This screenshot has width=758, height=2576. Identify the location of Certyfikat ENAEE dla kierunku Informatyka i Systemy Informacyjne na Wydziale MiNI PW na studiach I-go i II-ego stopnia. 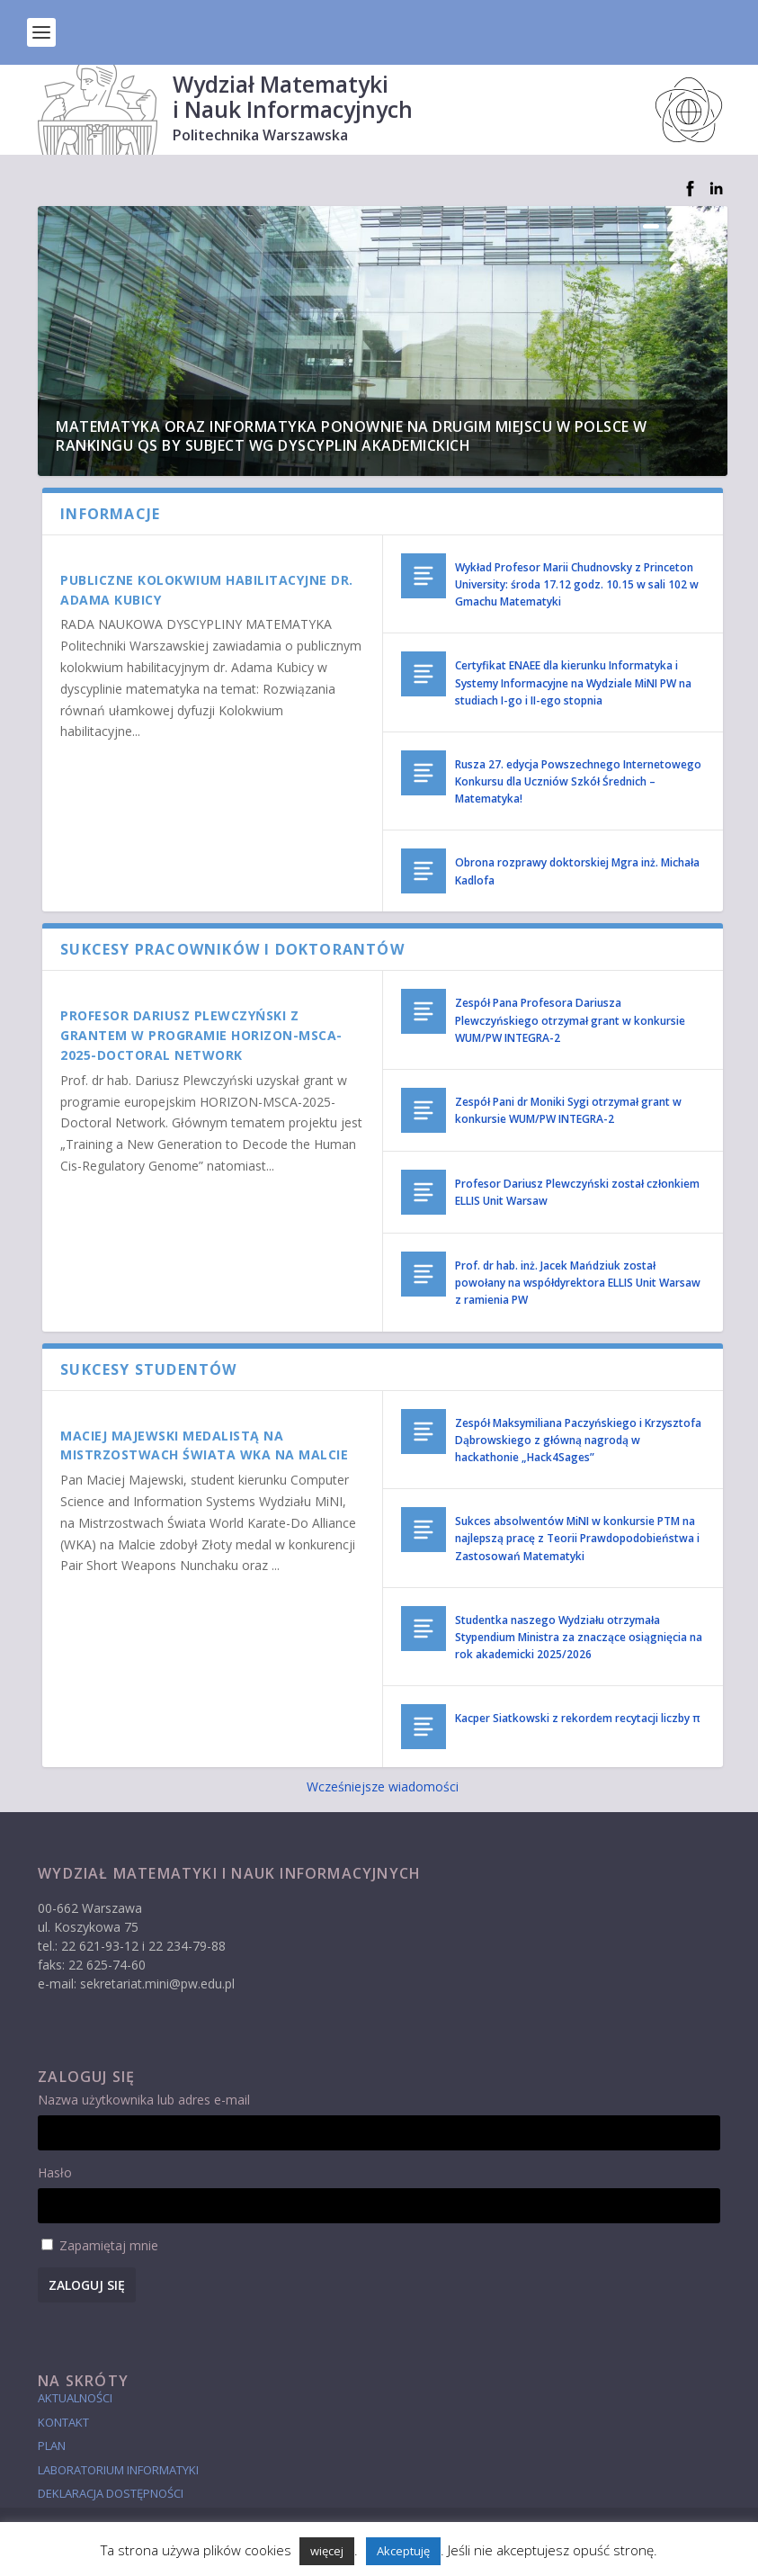
(573, 682).